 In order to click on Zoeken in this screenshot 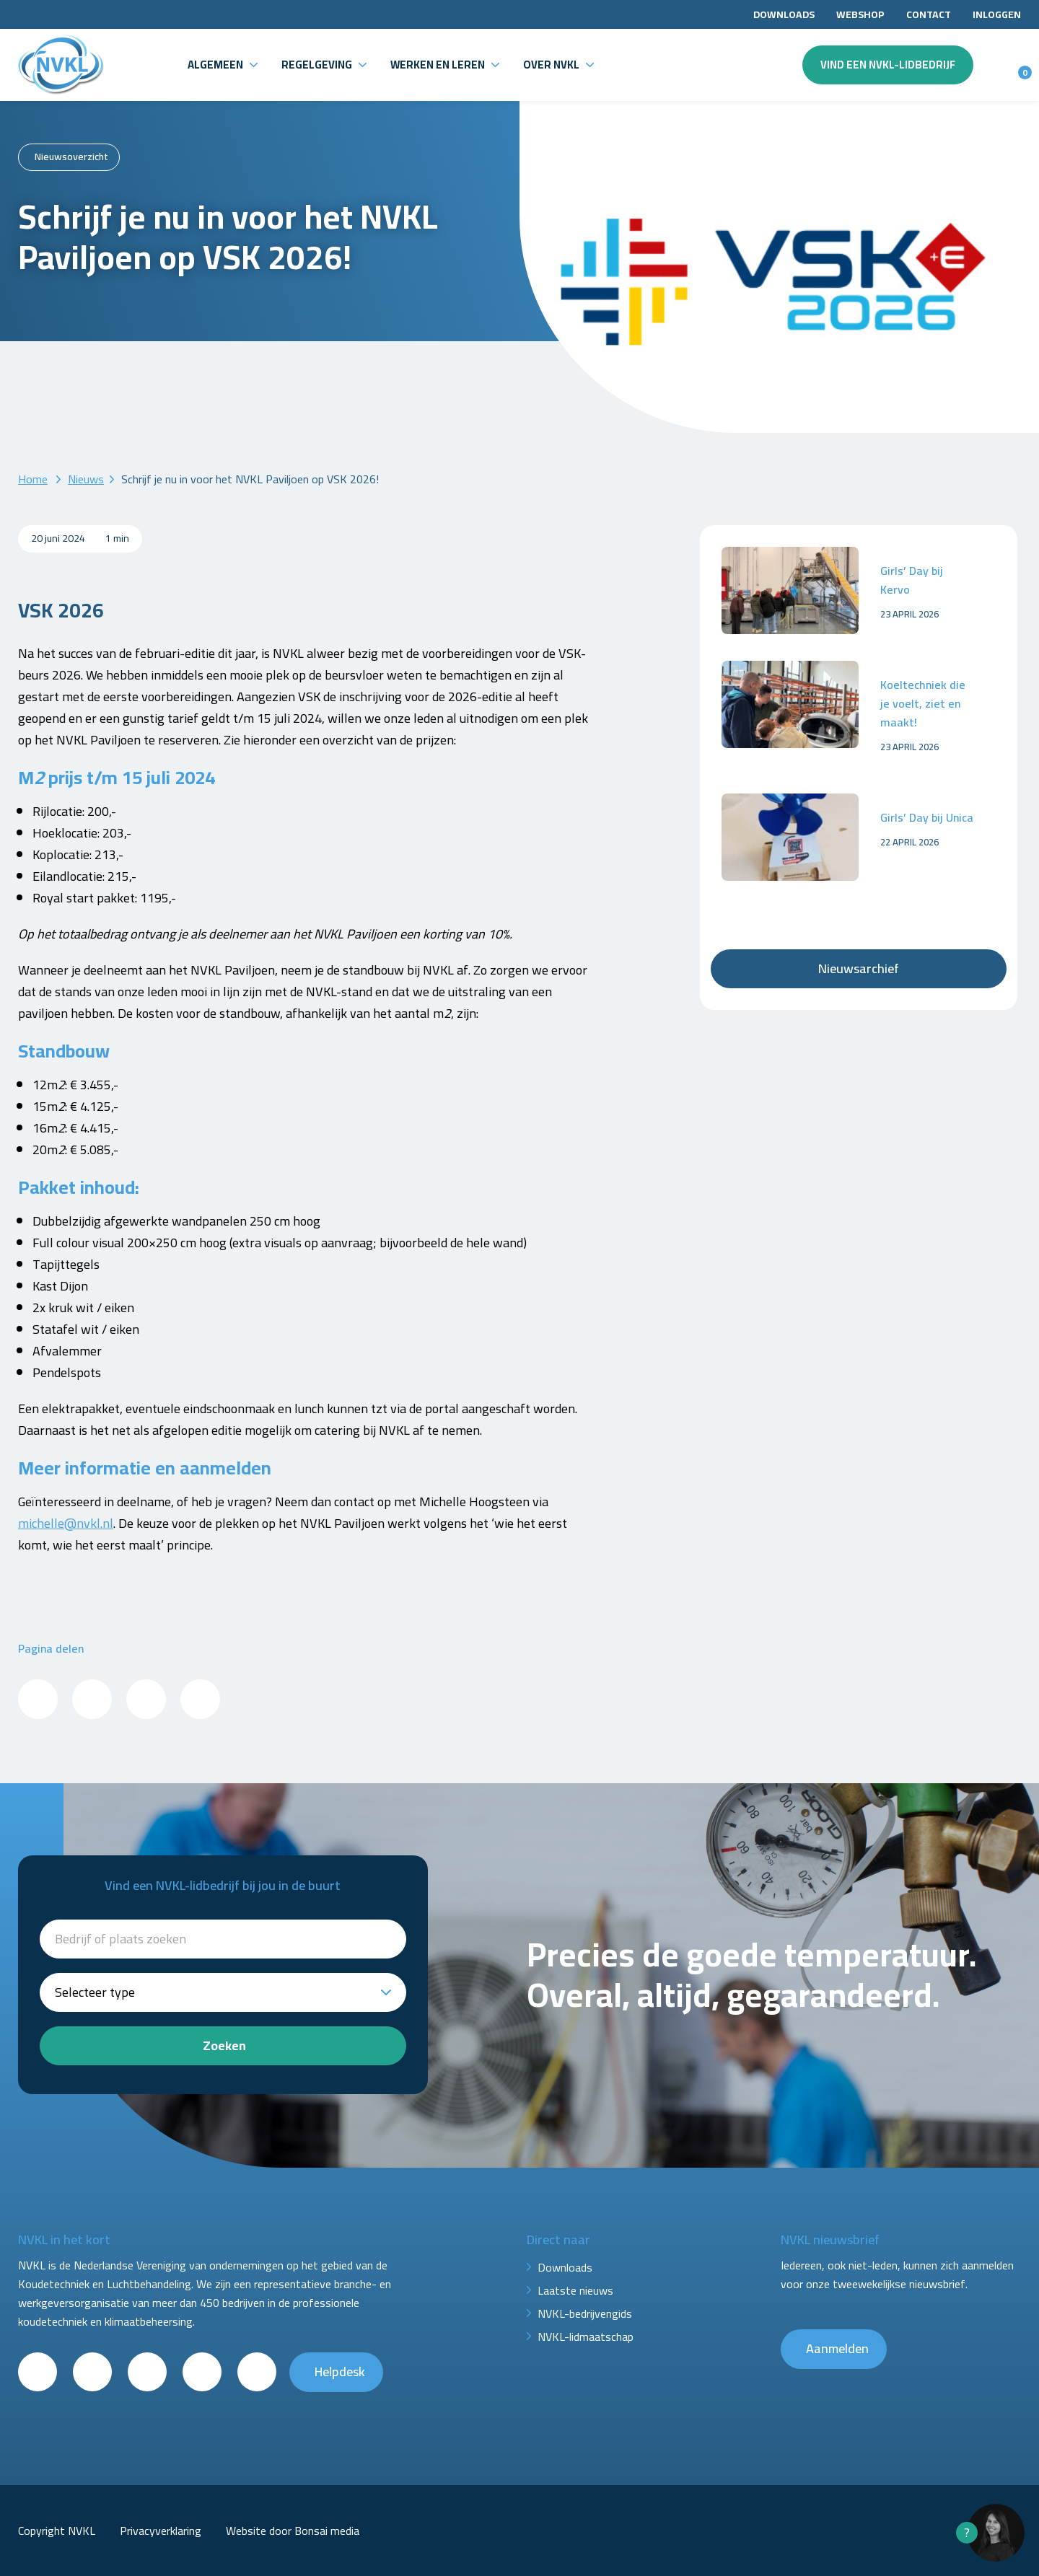, I will do `click(224, 2045)`.